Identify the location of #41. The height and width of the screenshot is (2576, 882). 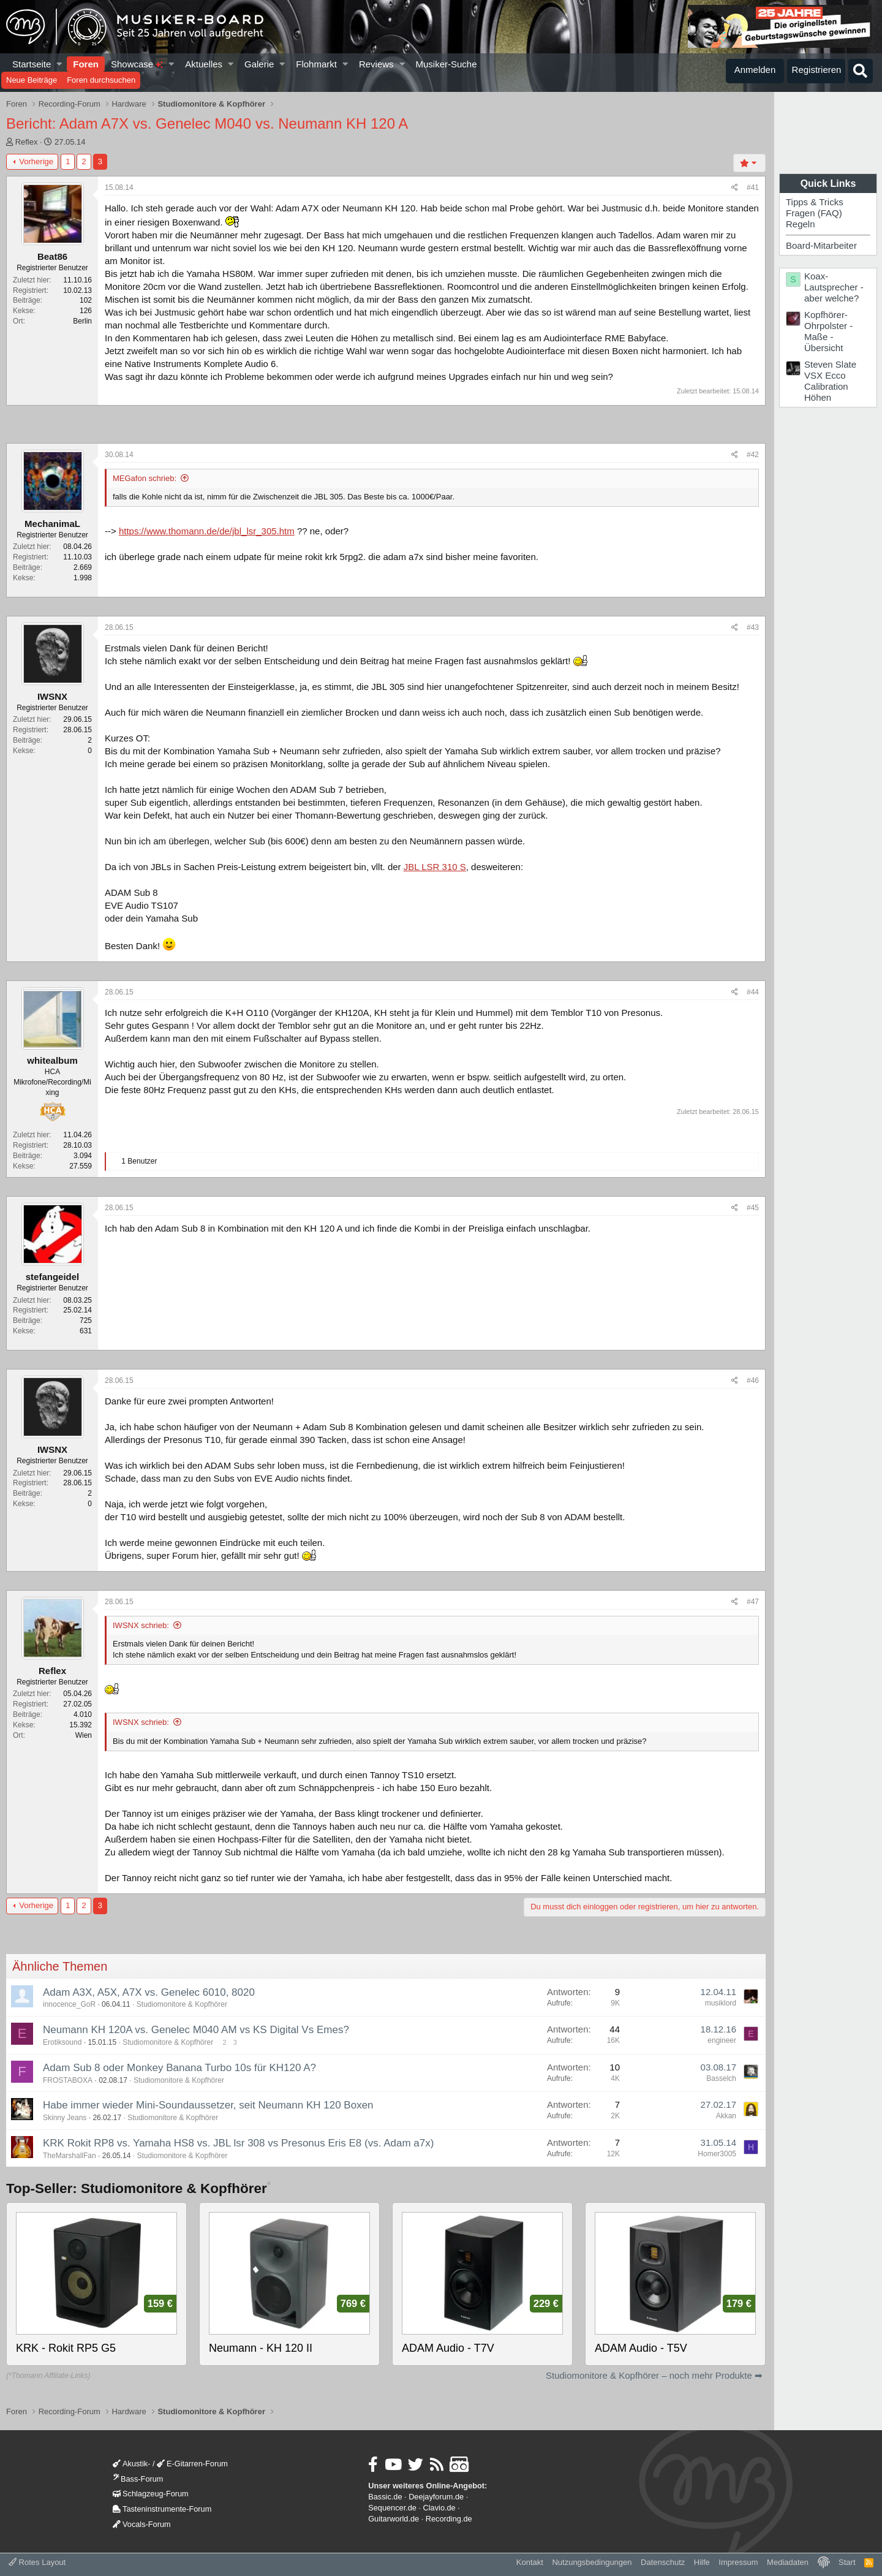
(753, 187).